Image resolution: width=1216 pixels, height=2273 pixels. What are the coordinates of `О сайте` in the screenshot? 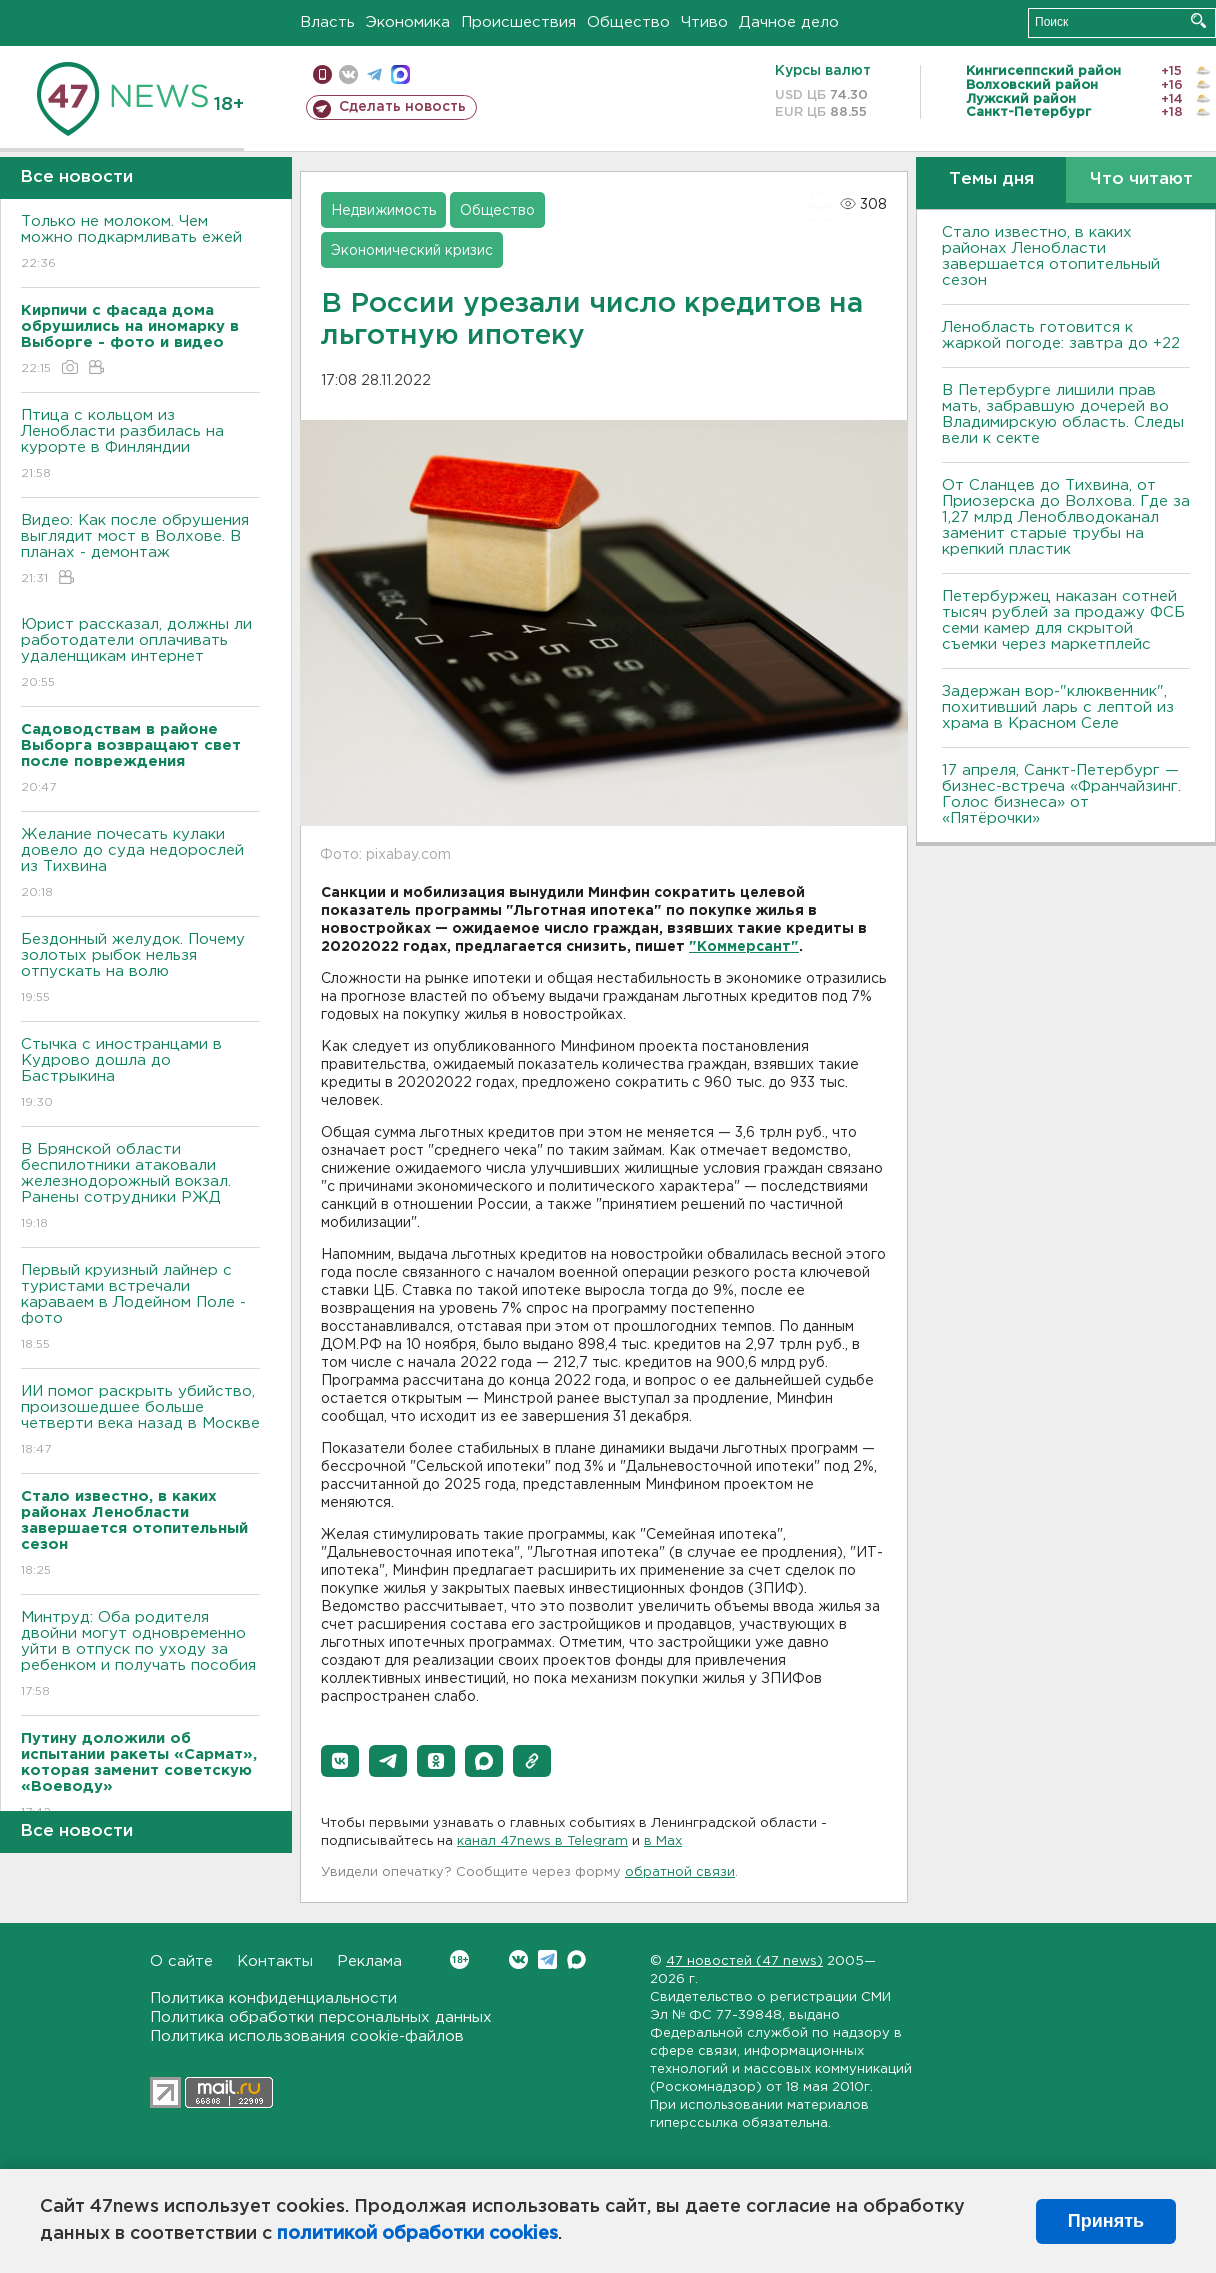 It's located at (181, 1961).